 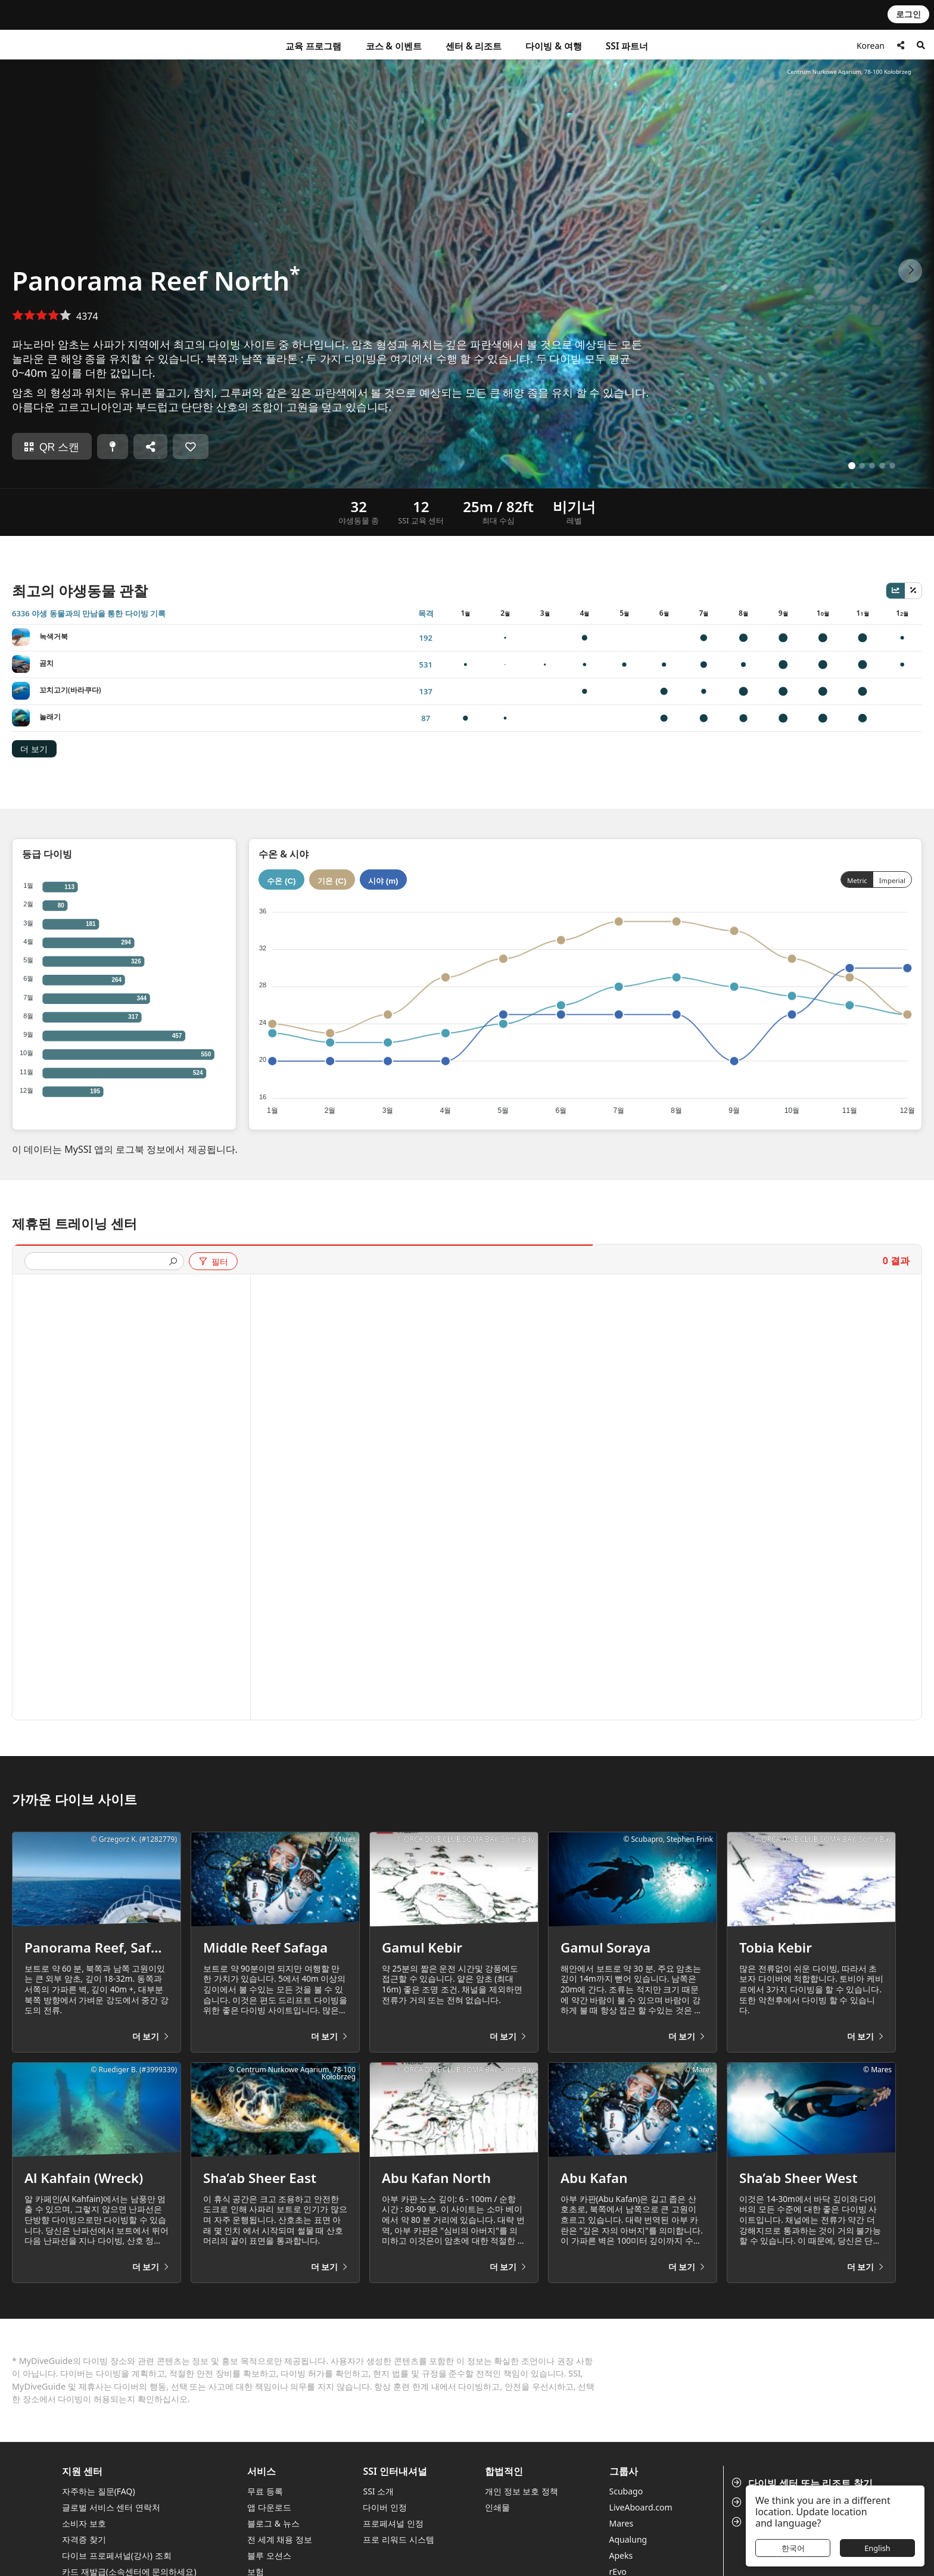 What do you see at coordinates (98, 2491) in the screenshot?
I see `자주하는 질문(FAQ)` at bounding box center [98, 2491].